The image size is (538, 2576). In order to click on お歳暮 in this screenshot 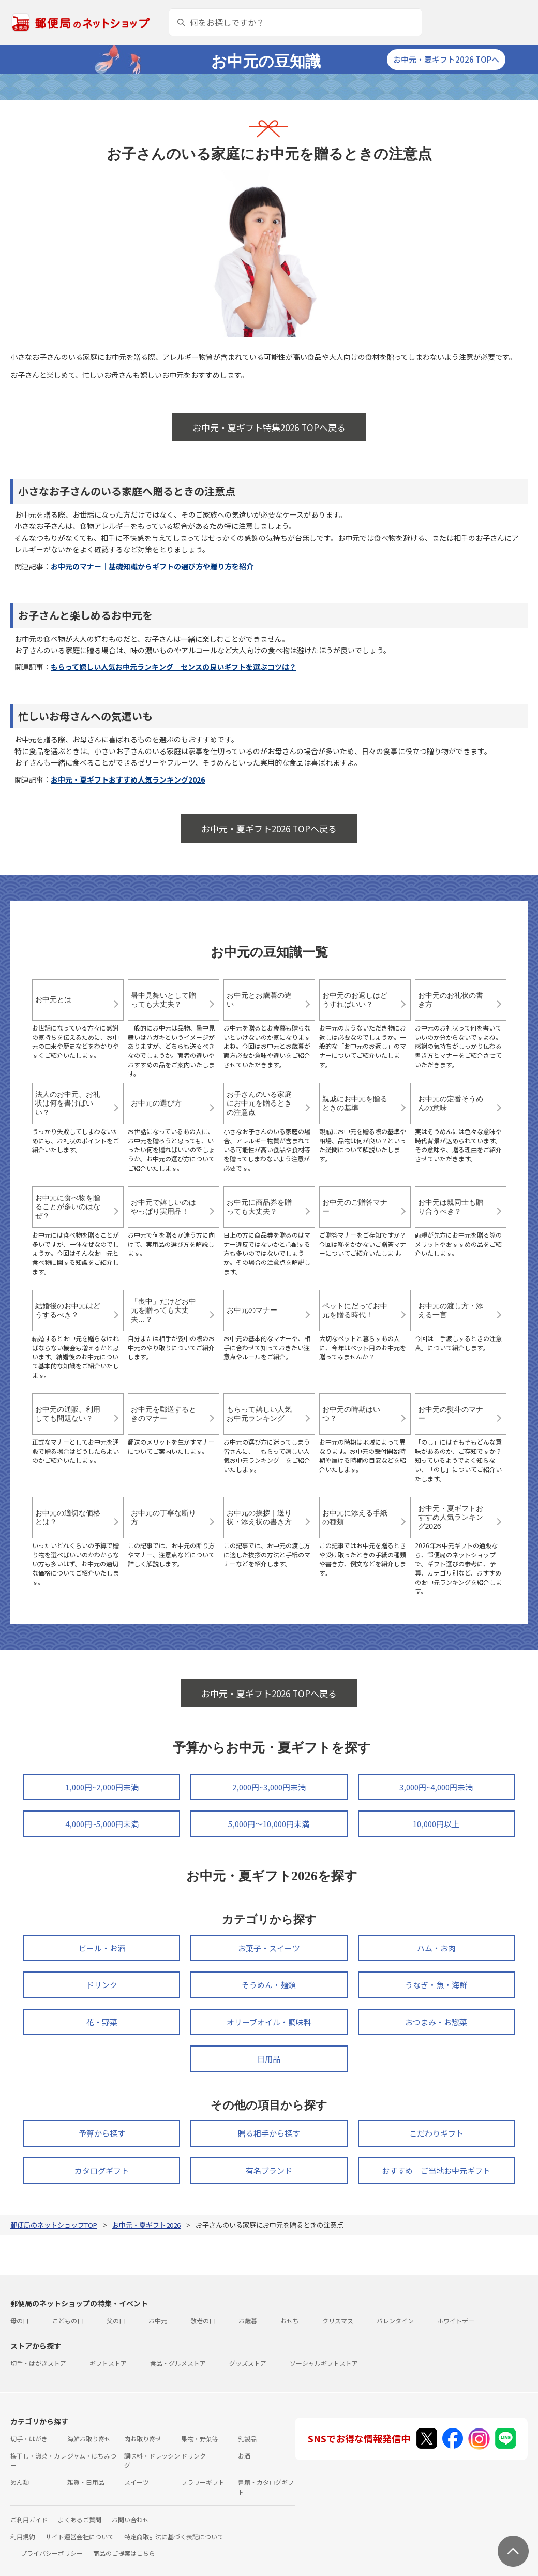, I will do `click(247, 2320)`.